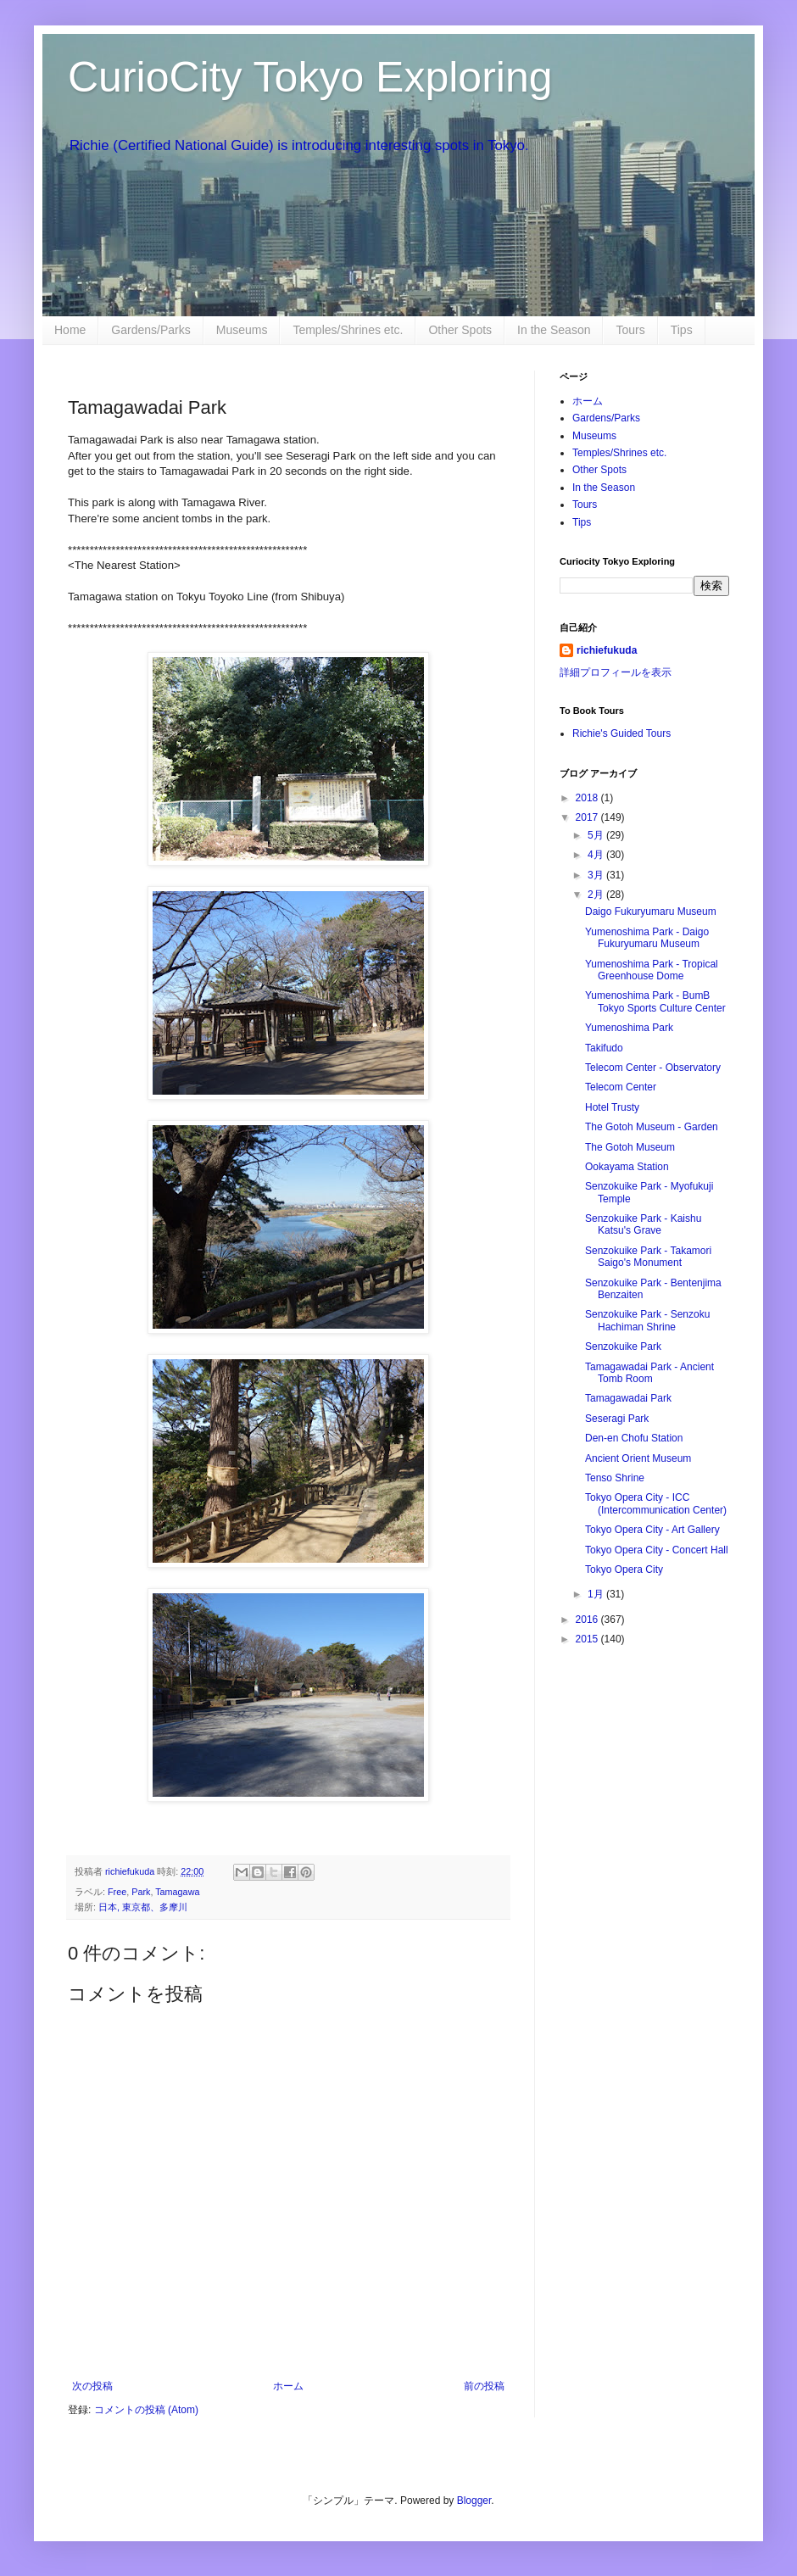 Image resolution: width=797 pixels, height=2576 pixels. I want to click on 5月, so click(597, 835).